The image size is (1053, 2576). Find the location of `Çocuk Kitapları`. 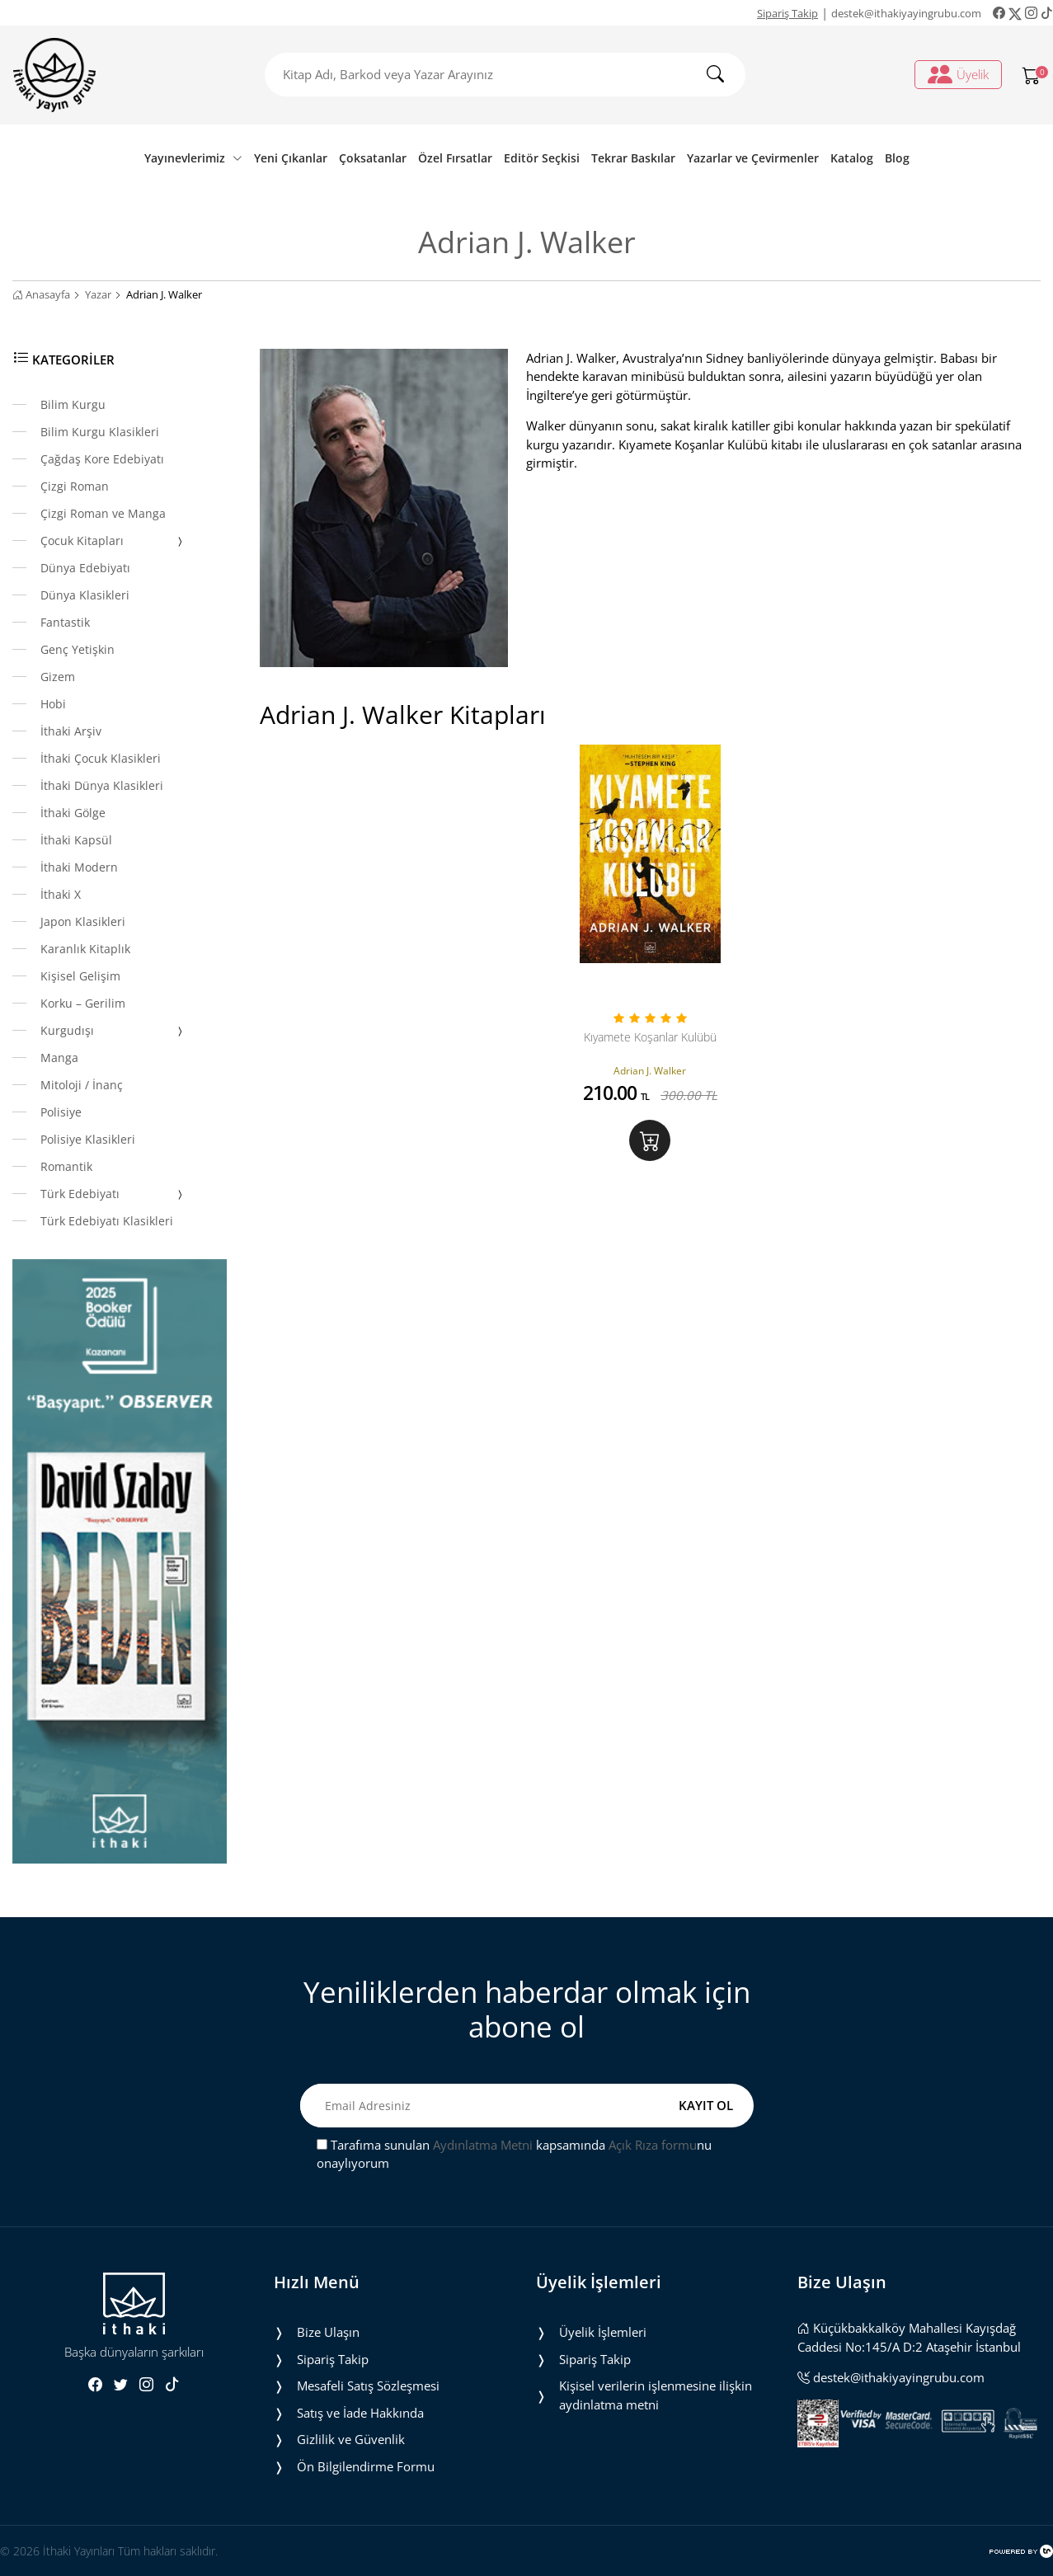

Çocuk Kitapları is located at coordinates (113, 542).